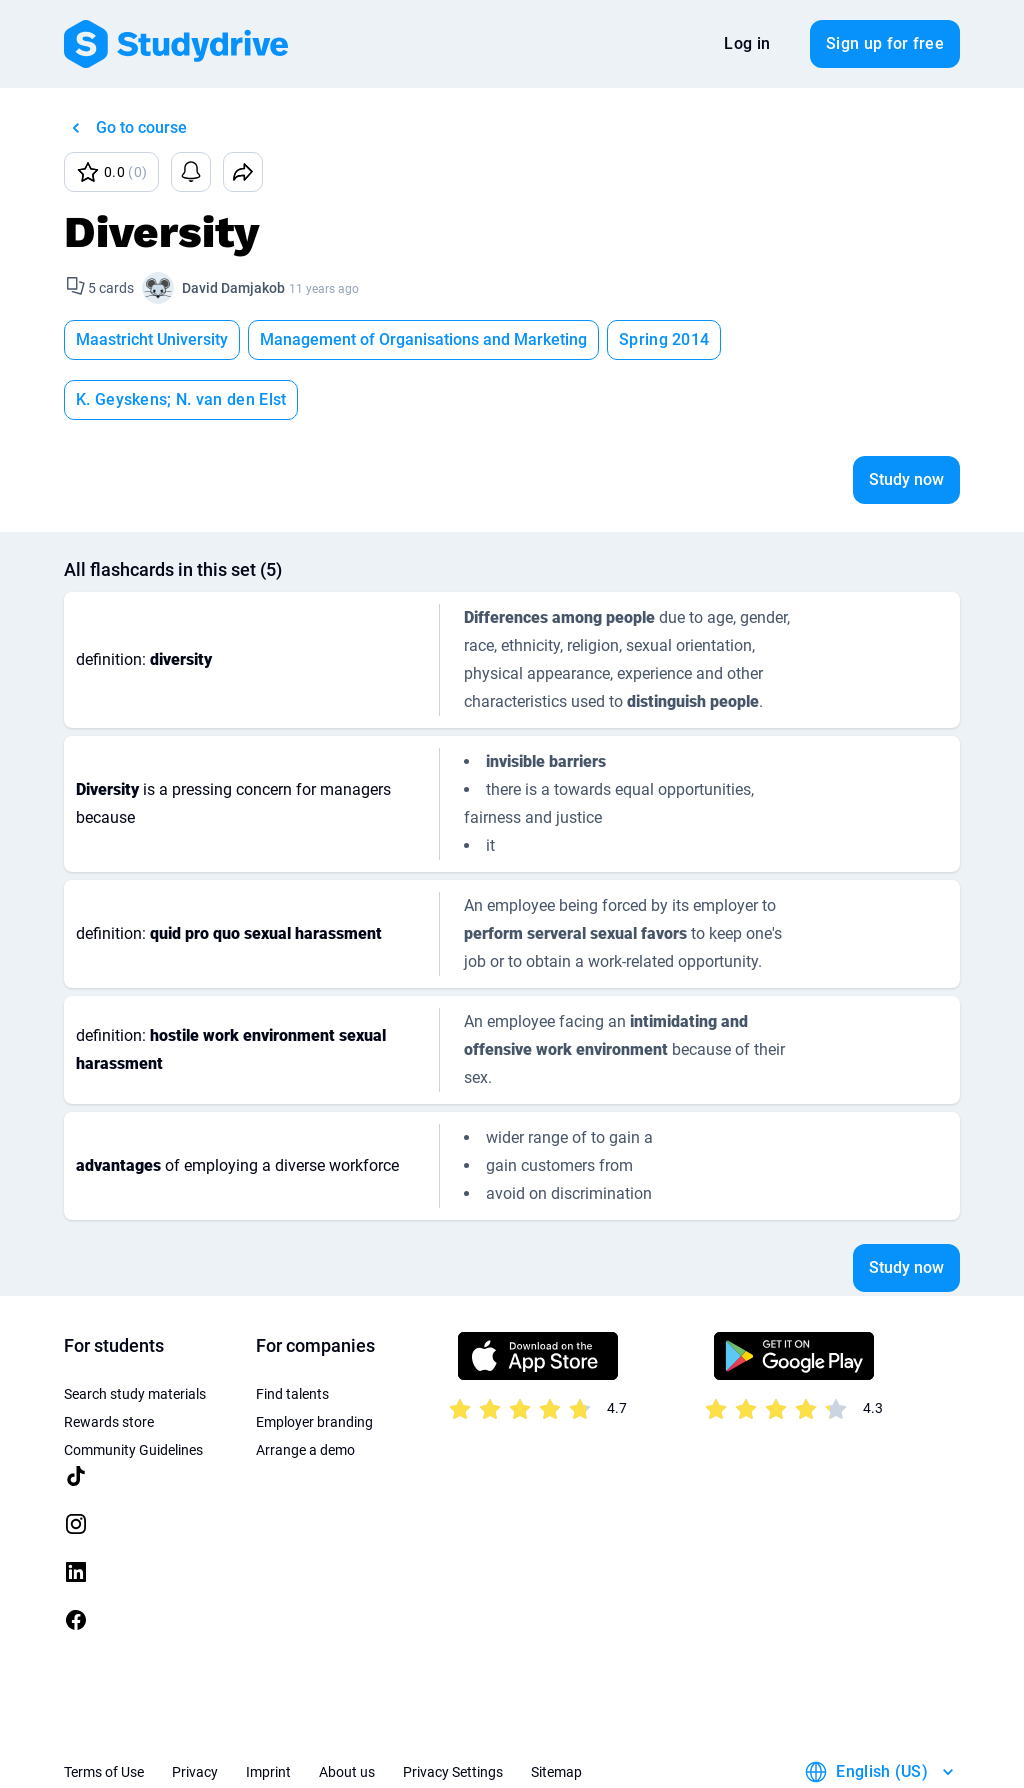 The height and width of the screenshot is (1788, 1024). Describe the element at coordinates (104, 1712) in the screenshot. I see `Terms of Use` at that location.